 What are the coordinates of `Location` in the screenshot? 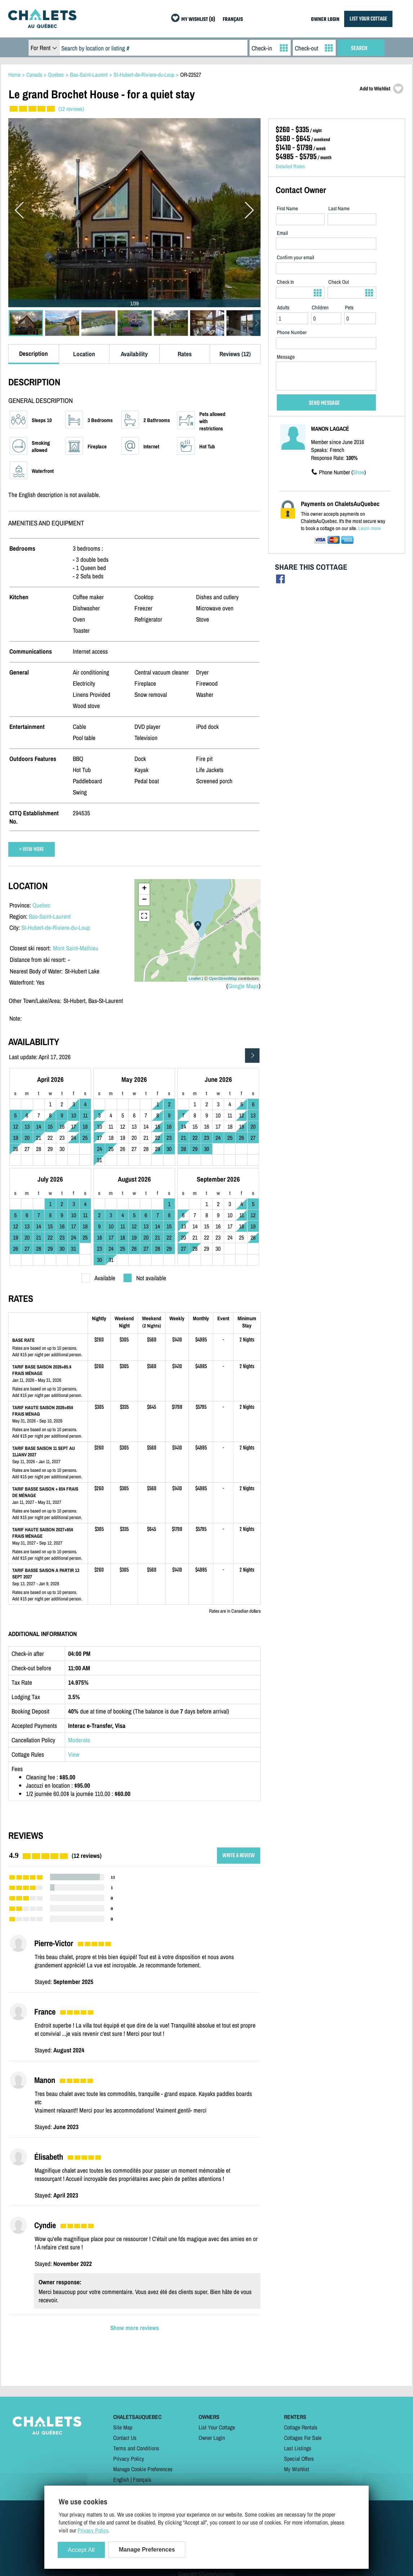 It's located at (84, 354).